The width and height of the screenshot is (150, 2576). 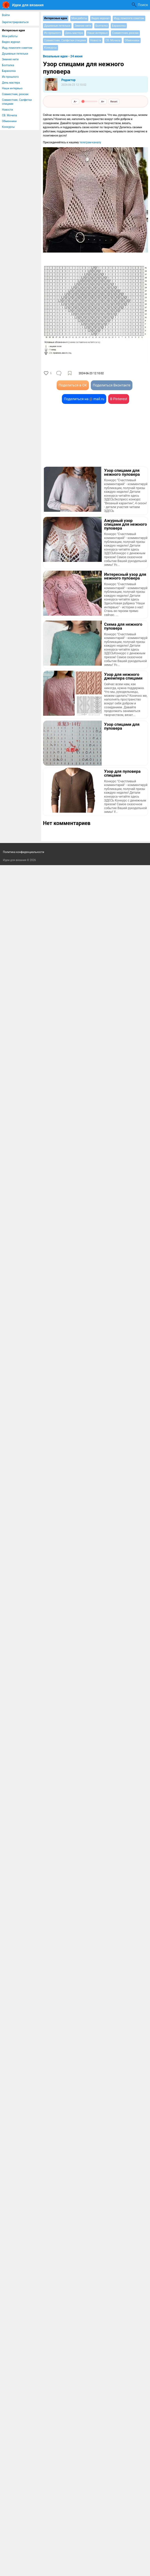 I want to click on Наши интервью, so click(x=12, y=88).